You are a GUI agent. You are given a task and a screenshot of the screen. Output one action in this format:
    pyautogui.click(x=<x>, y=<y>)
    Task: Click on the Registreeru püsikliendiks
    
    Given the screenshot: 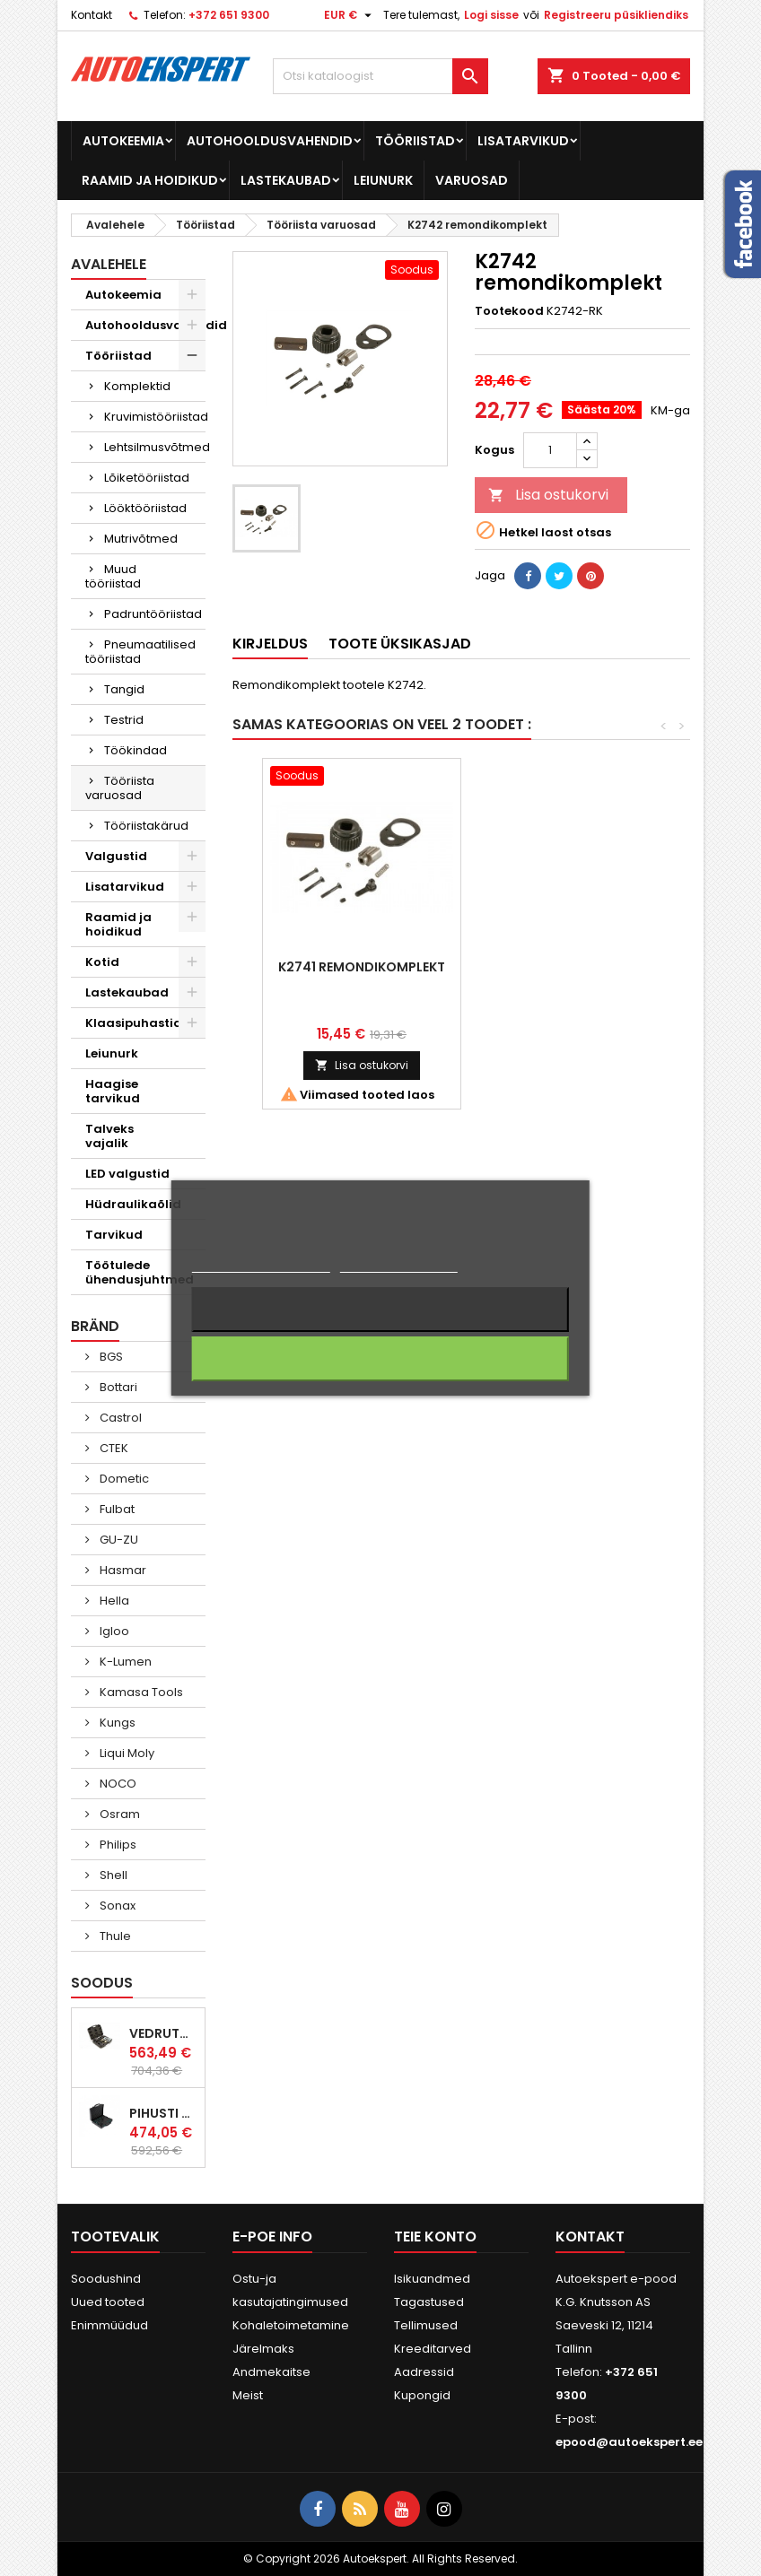 What is the action you would take?
    pyautogui.click(x=616, y=14)
    